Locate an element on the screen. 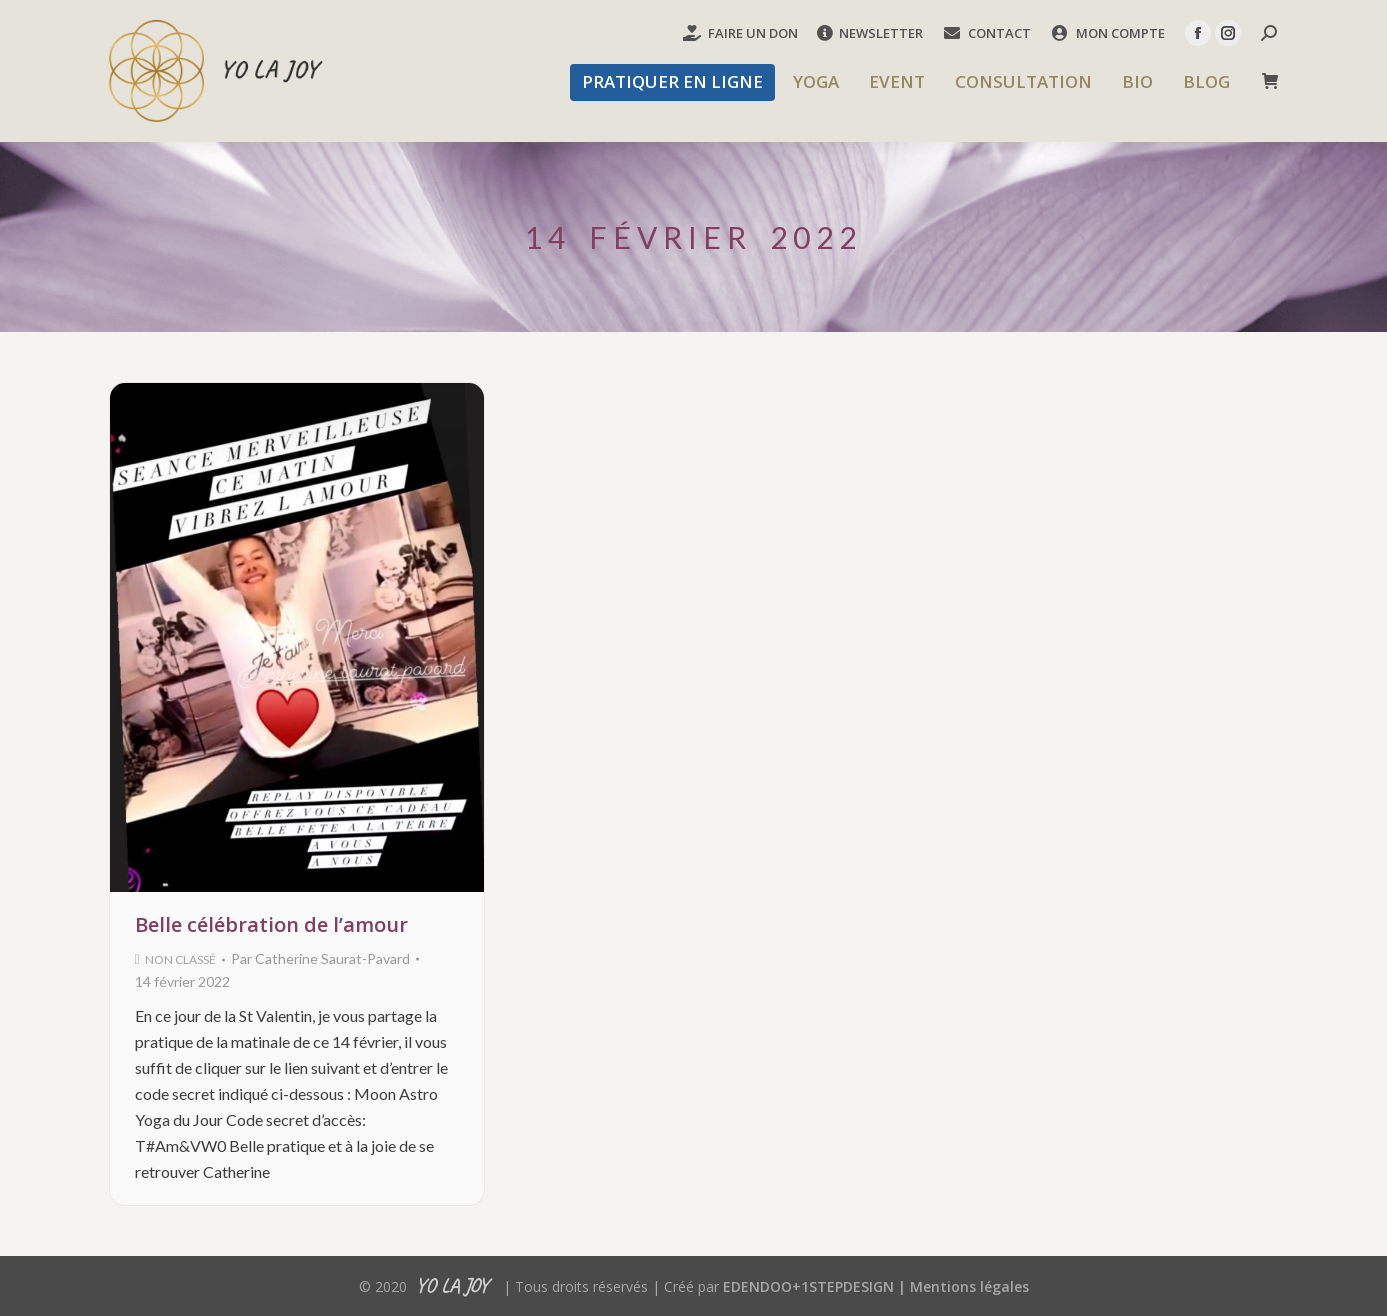 The height and width of the screenshot is (1316, 1387). Par is located at coordinates (320, 958).